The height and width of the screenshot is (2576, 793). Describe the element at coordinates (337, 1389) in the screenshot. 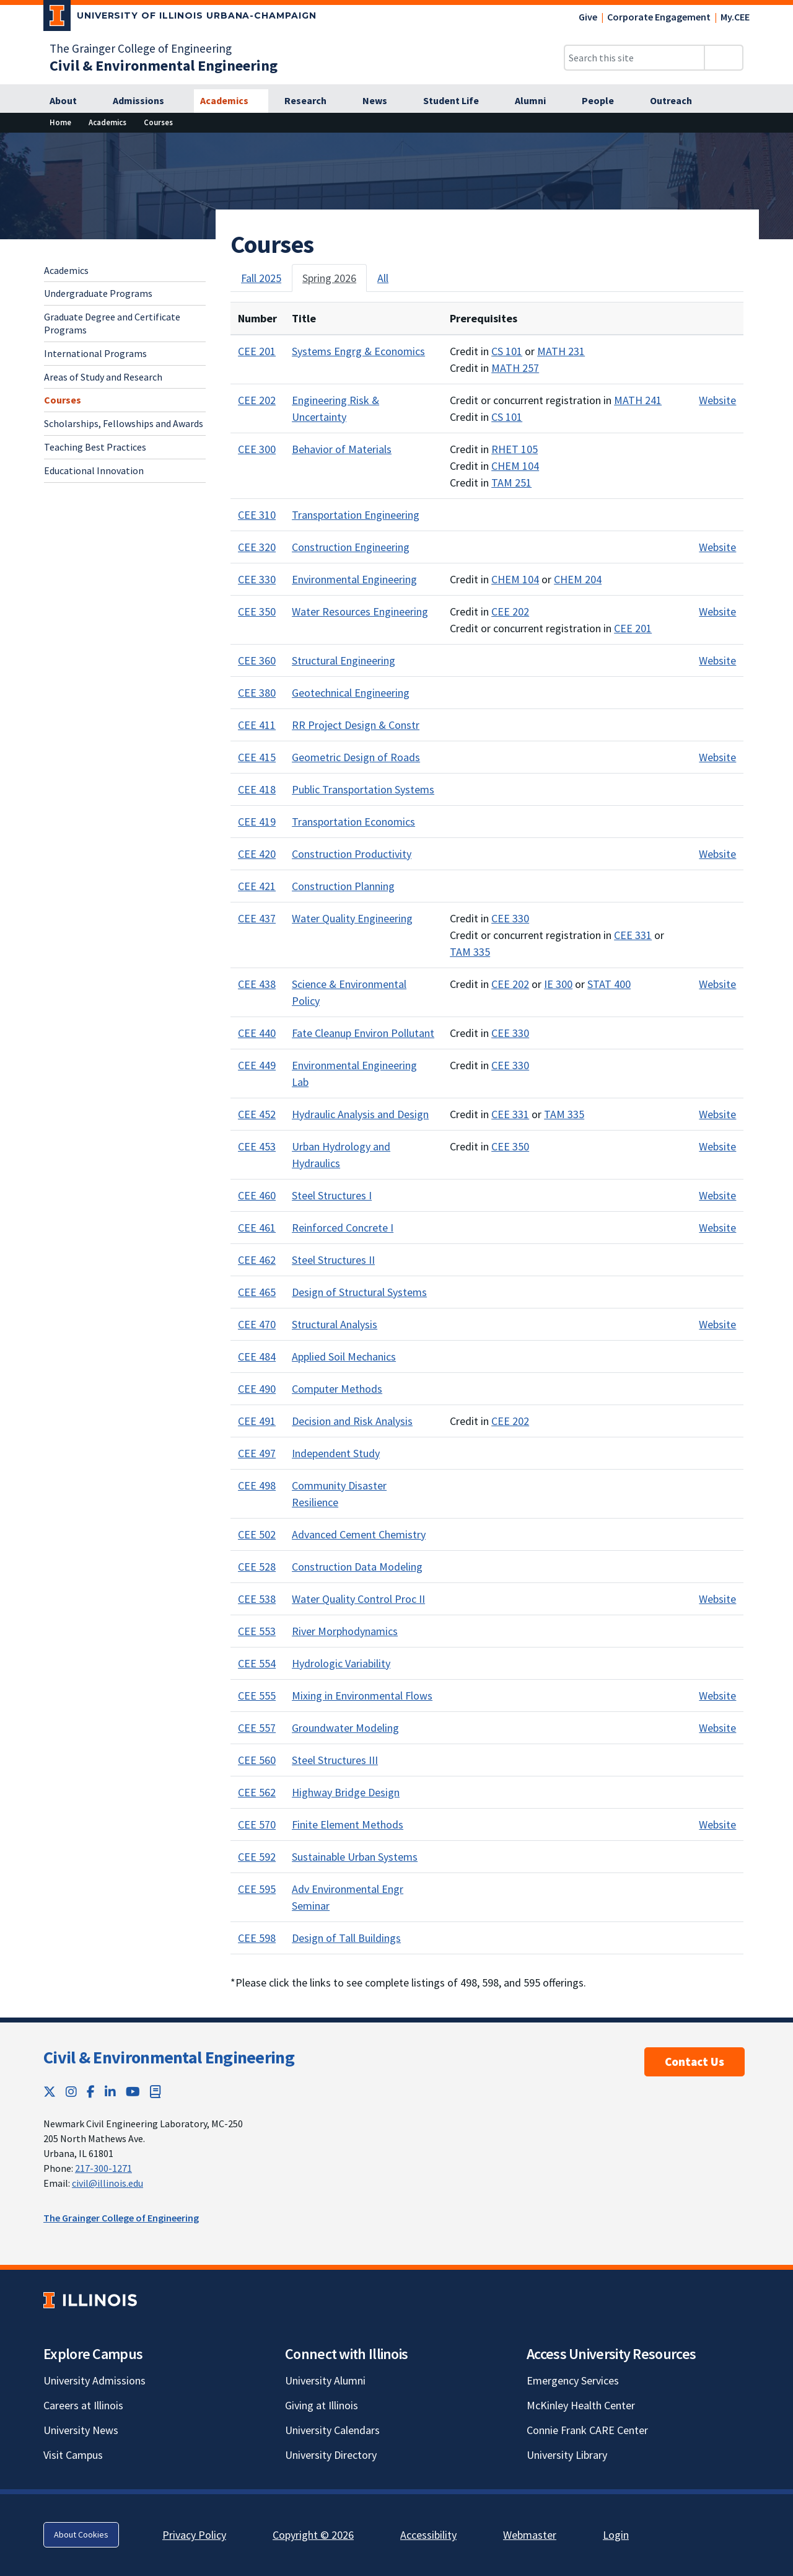

I see `Computer Methods` at that location.